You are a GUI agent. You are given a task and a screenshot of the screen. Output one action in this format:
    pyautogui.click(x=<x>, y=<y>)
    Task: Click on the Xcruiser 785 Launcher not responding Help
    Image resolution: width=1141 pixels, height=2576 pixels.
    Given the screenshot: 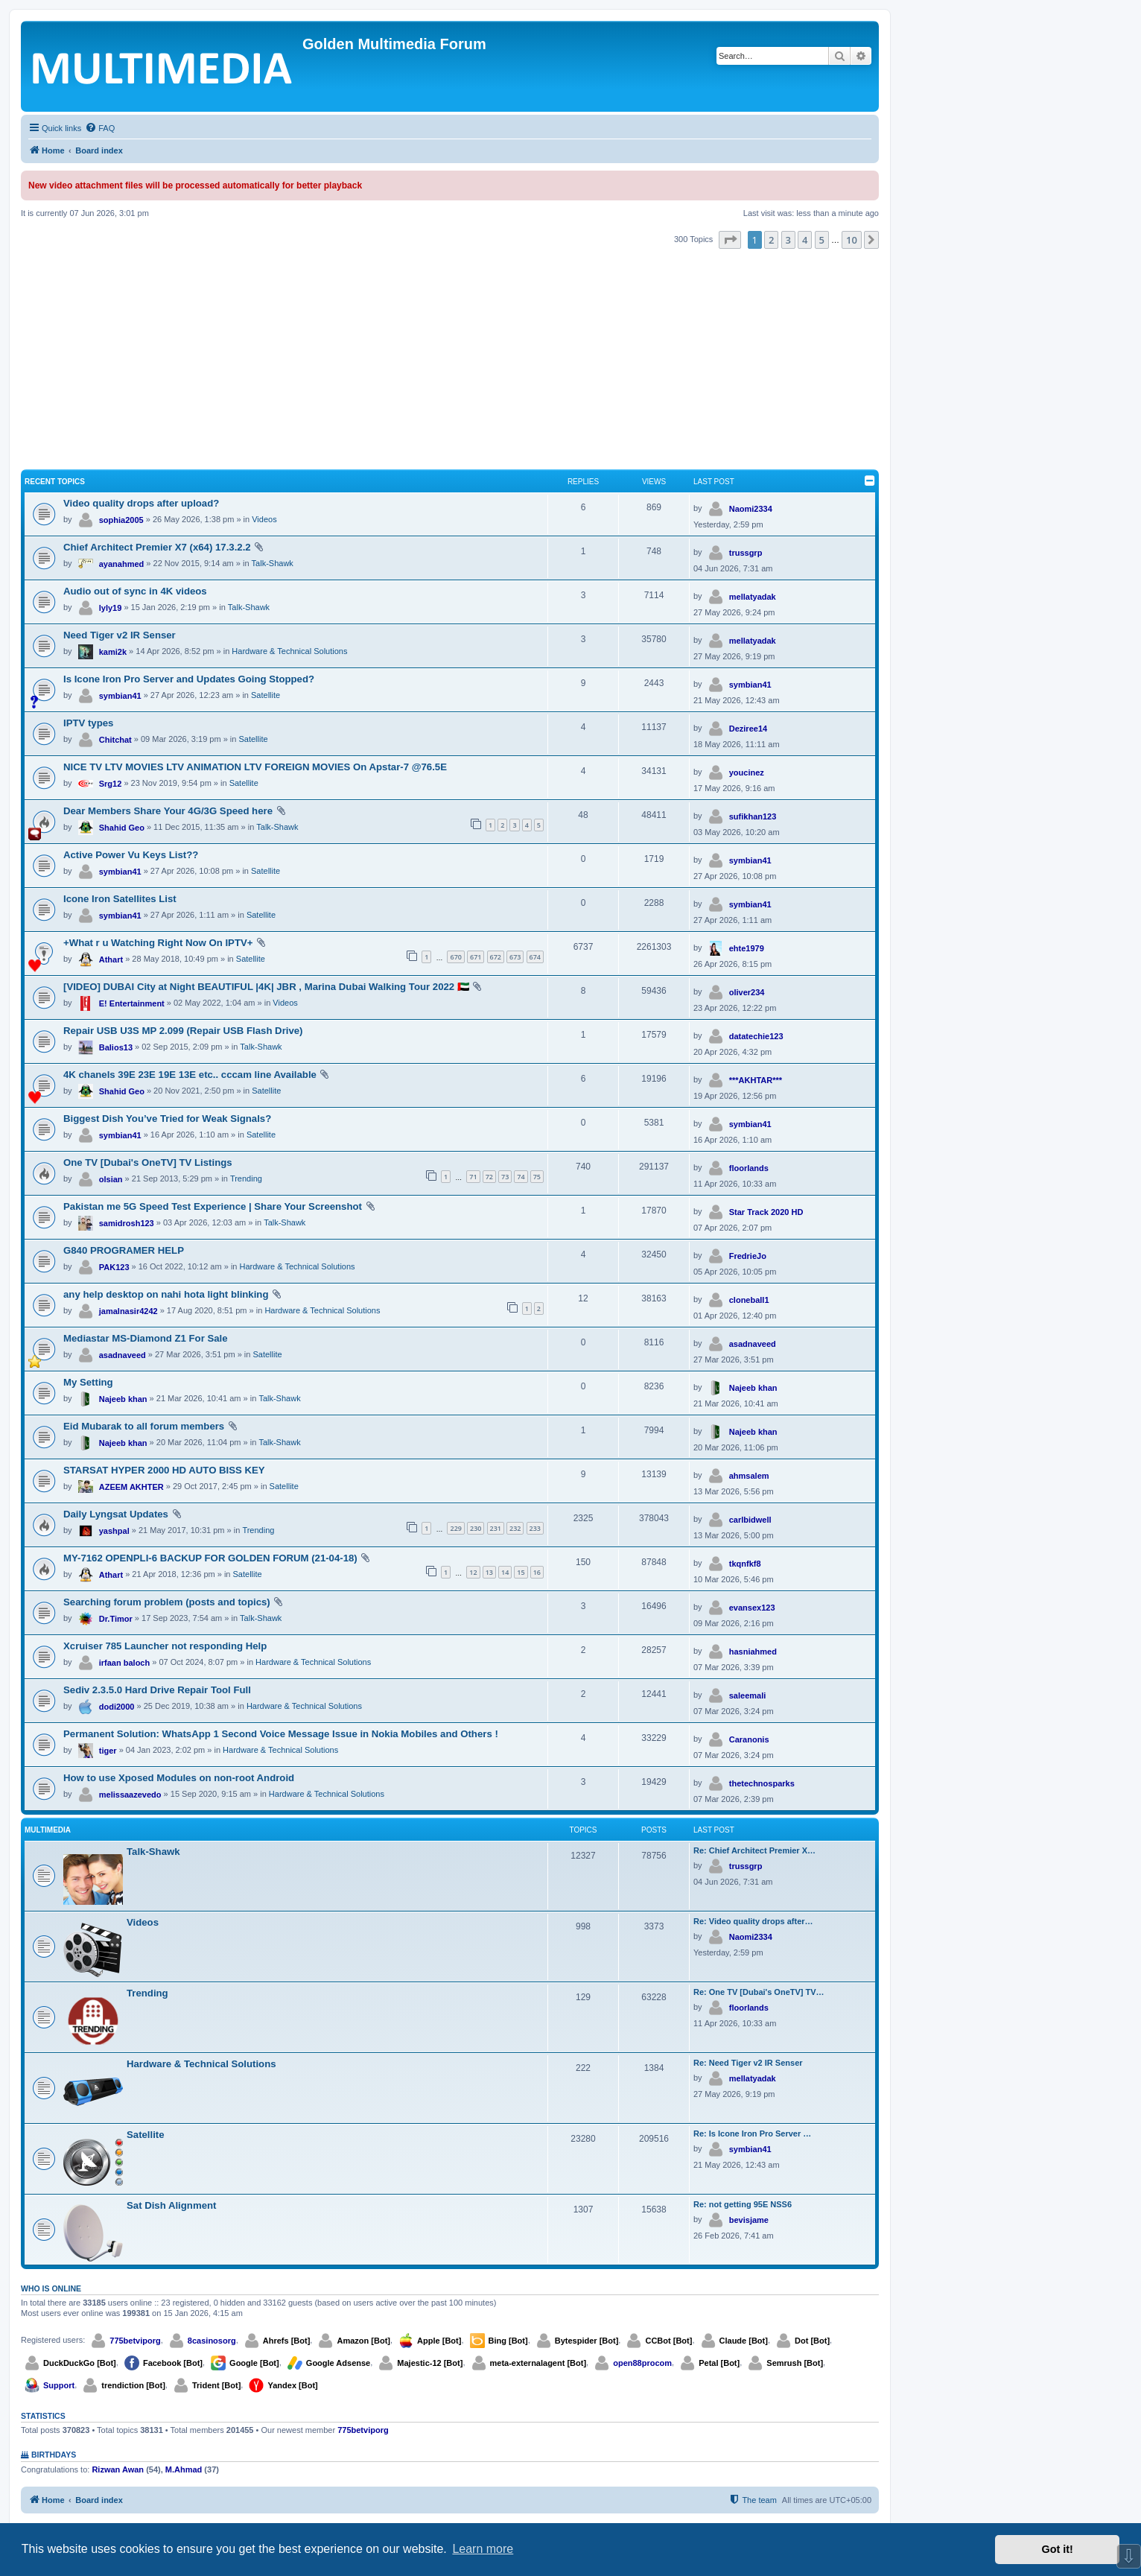 What is the action you would take?
    pyautogui.click(x=165, y=1646)
    